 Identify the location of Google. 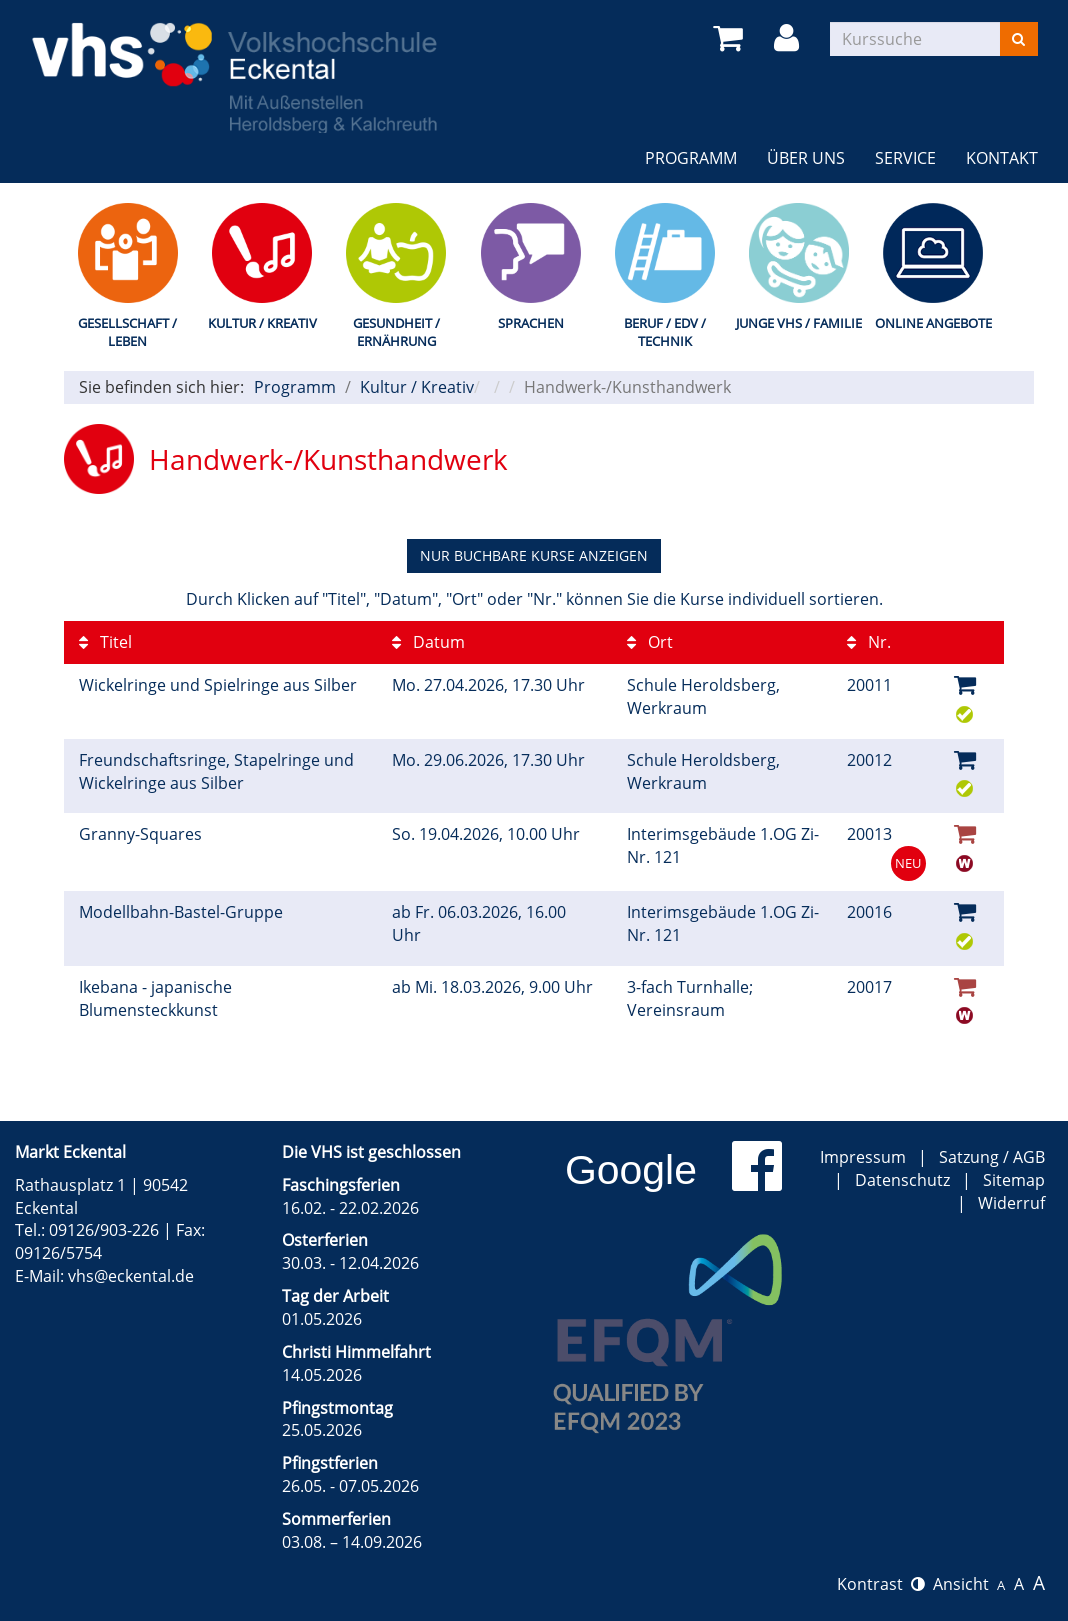
(631, 1170).